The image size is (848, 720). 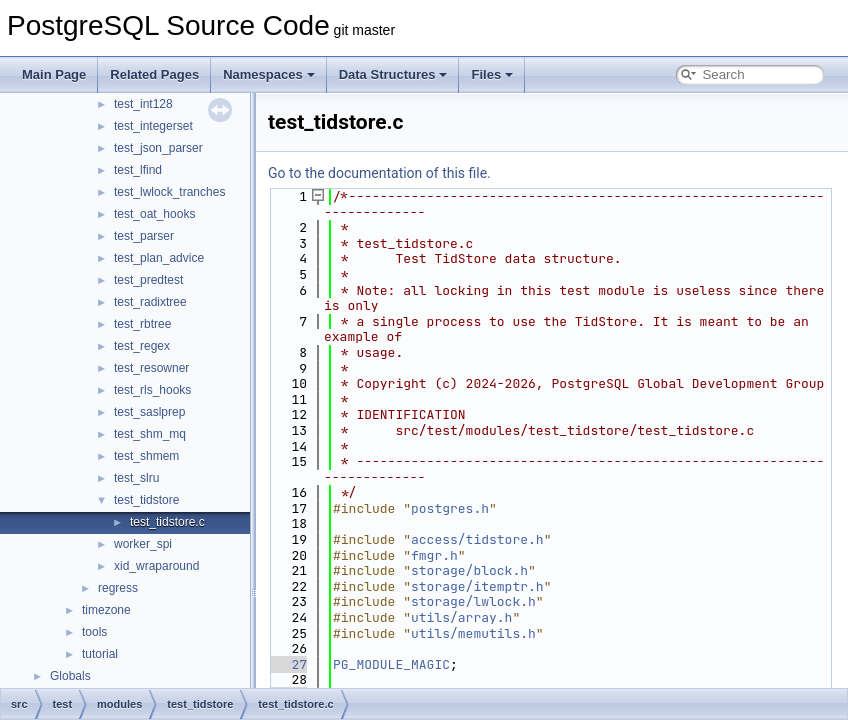 What do you see at coordinates (138, 170) in the screenshot?
I see `test_lfind` at bounding box center [138, 170].